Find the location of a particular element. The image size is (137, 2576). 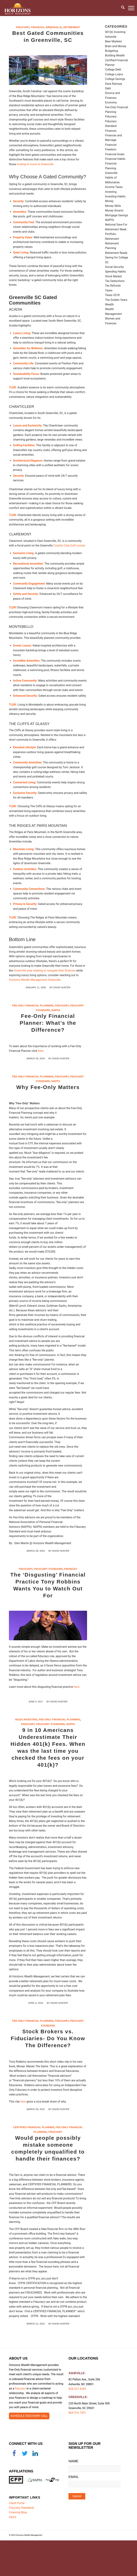

Retirement is located at coordinates (71, 27).